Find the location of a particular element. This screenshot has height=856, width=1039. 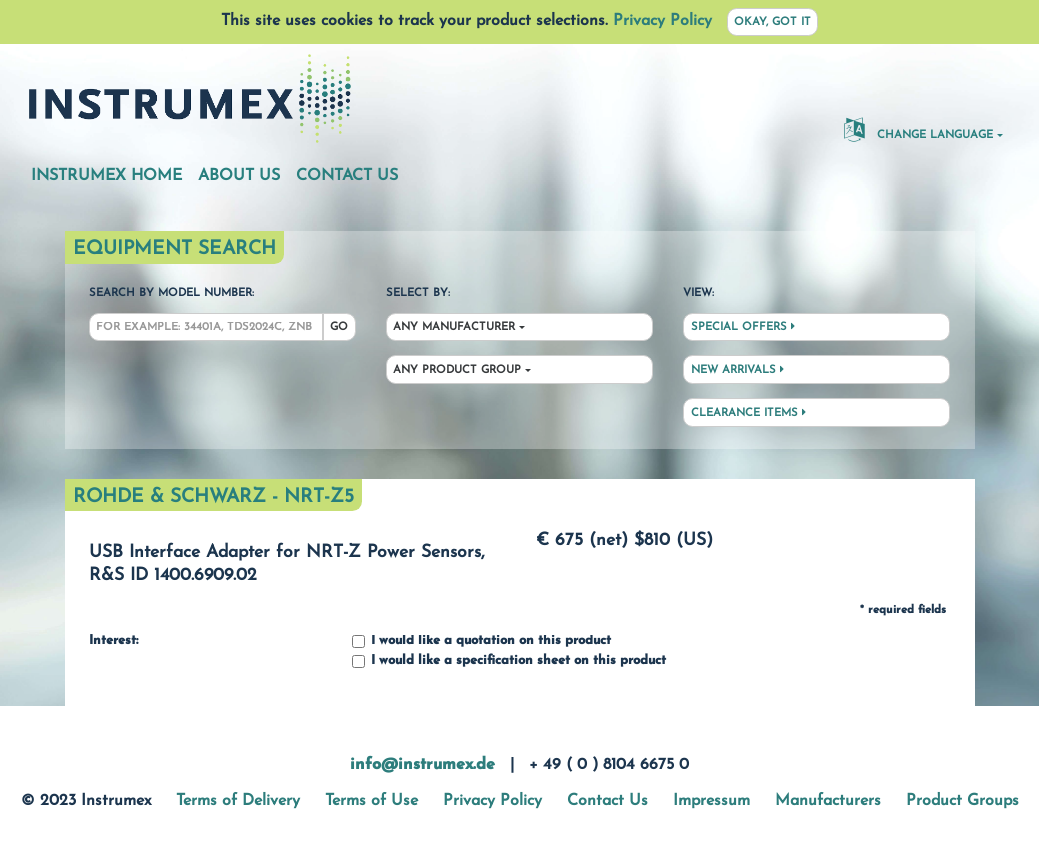

Instrumex Home is located at coordinates (106, 176).